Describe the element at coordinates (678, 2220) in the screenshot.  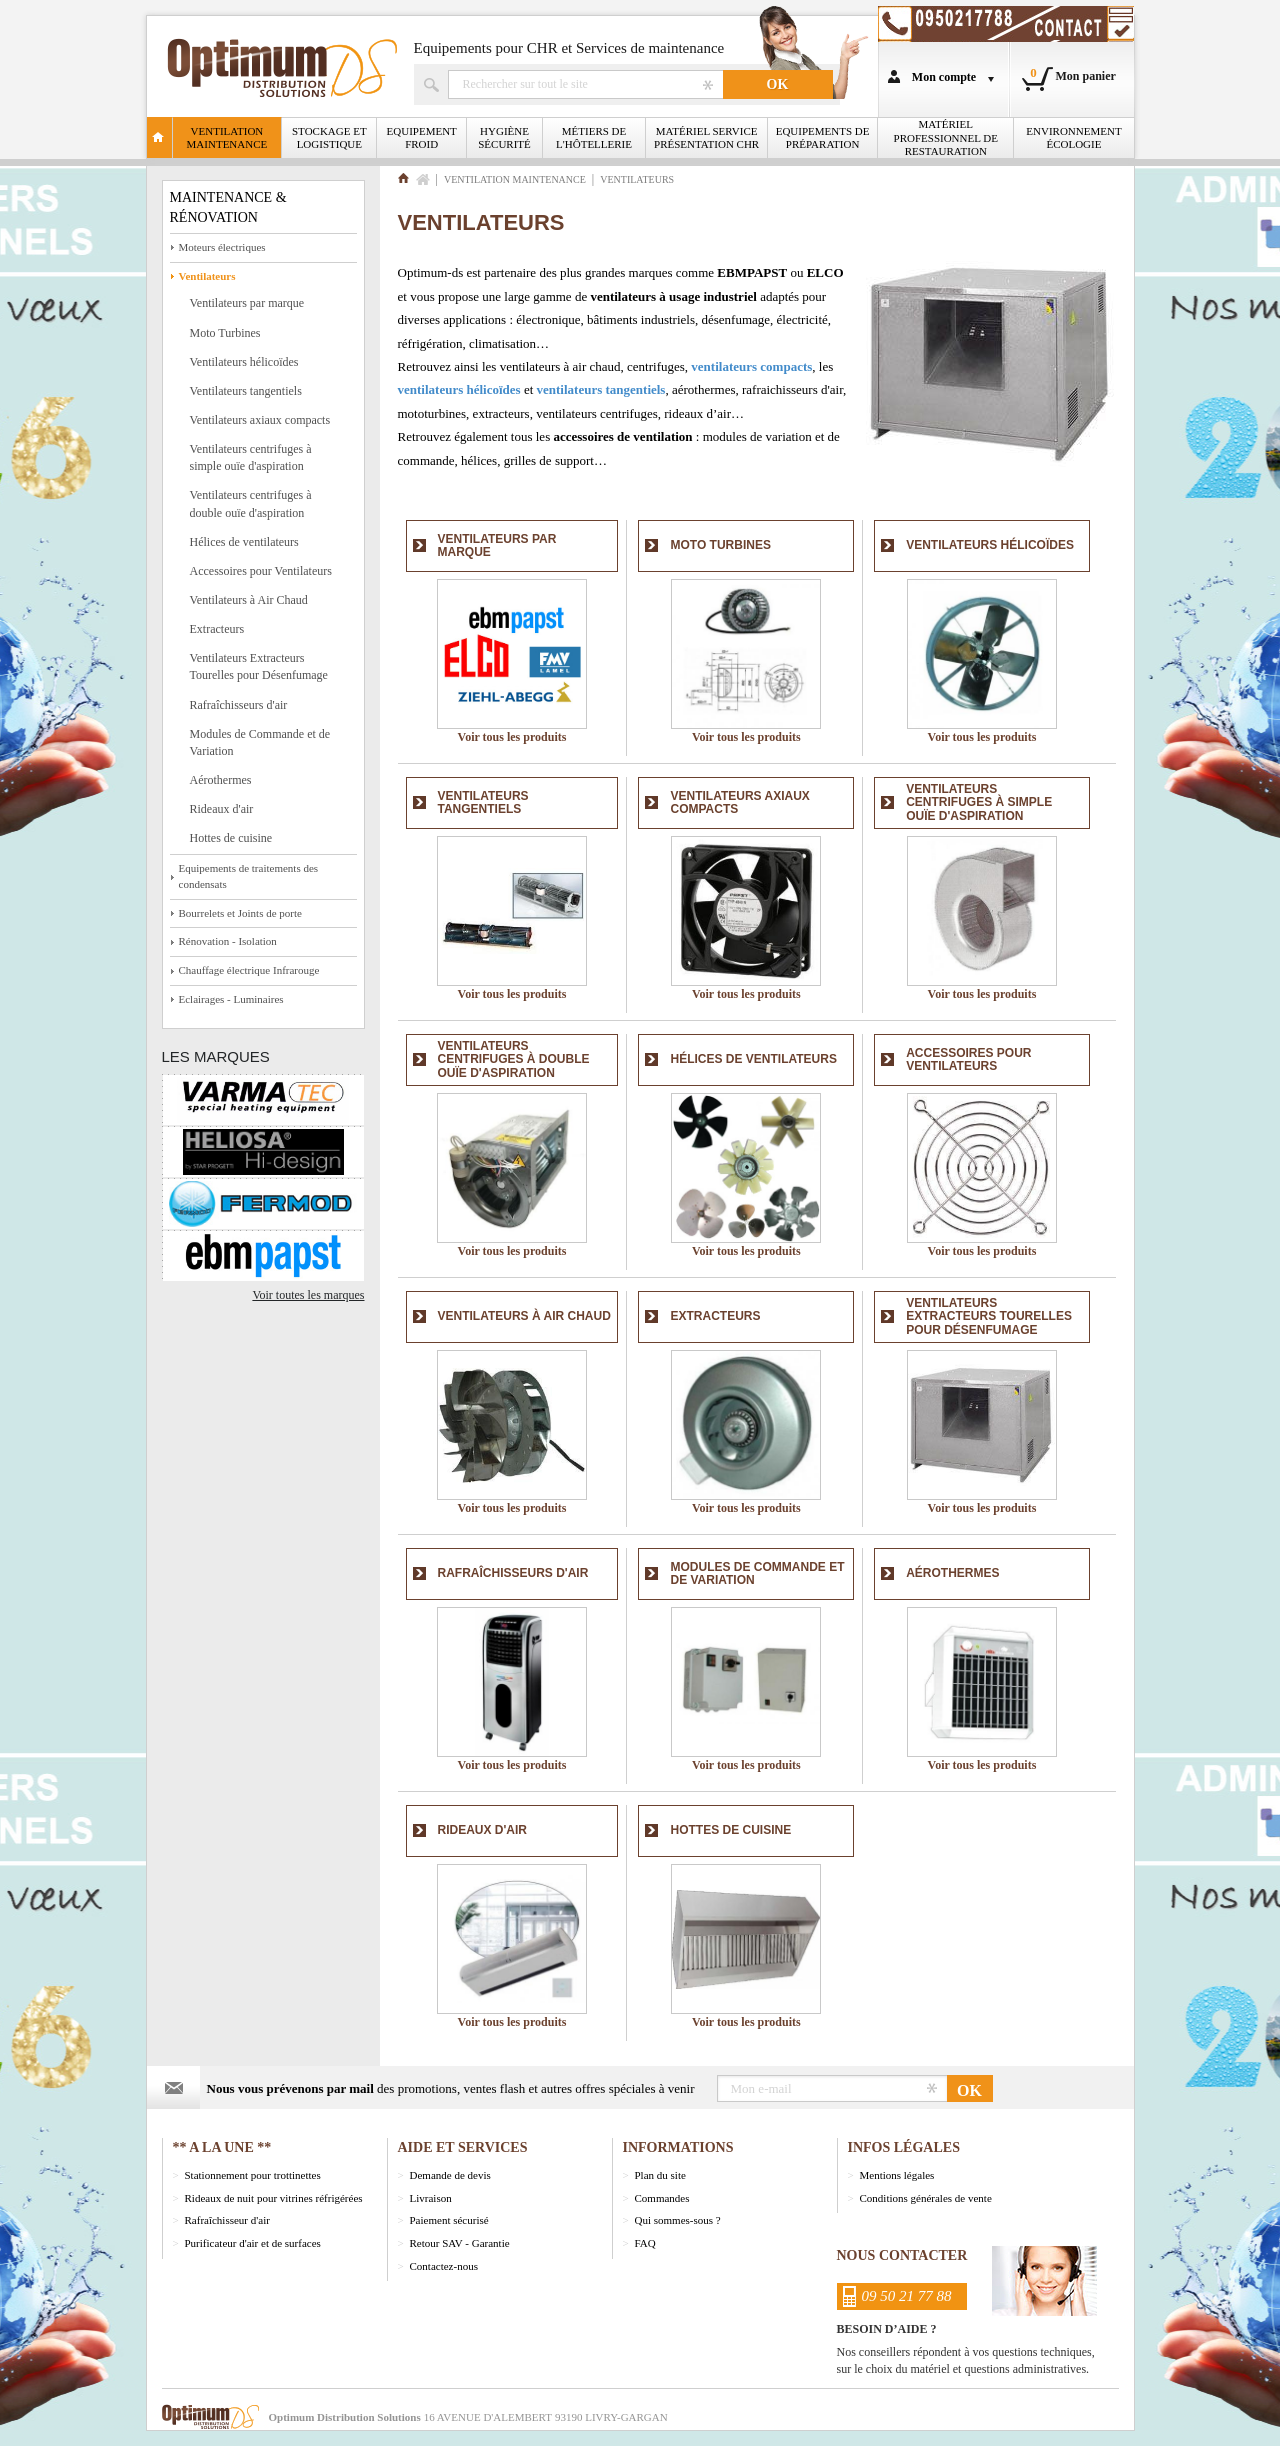
I see `Qui sommes-sous ?` at that location.